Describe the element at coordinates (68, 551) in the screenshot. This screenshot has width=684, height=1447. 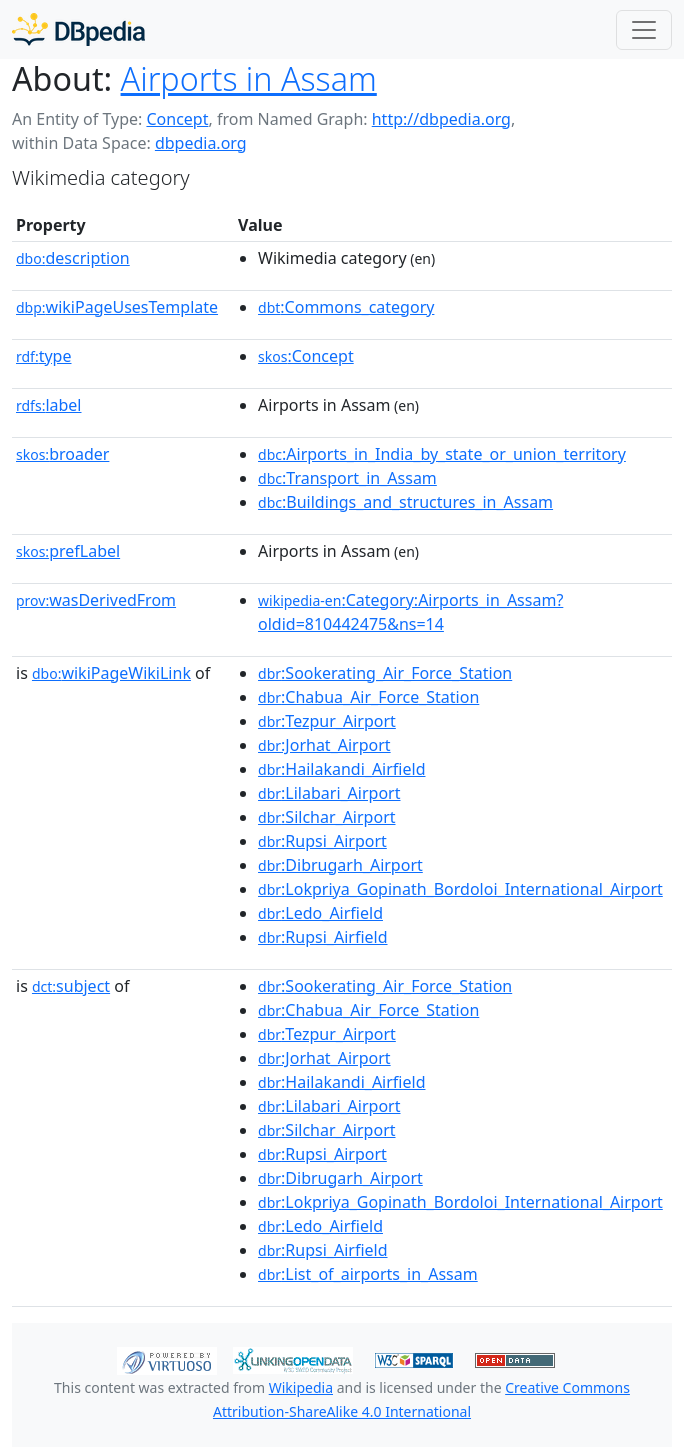
I see `prefLabel` at that location.